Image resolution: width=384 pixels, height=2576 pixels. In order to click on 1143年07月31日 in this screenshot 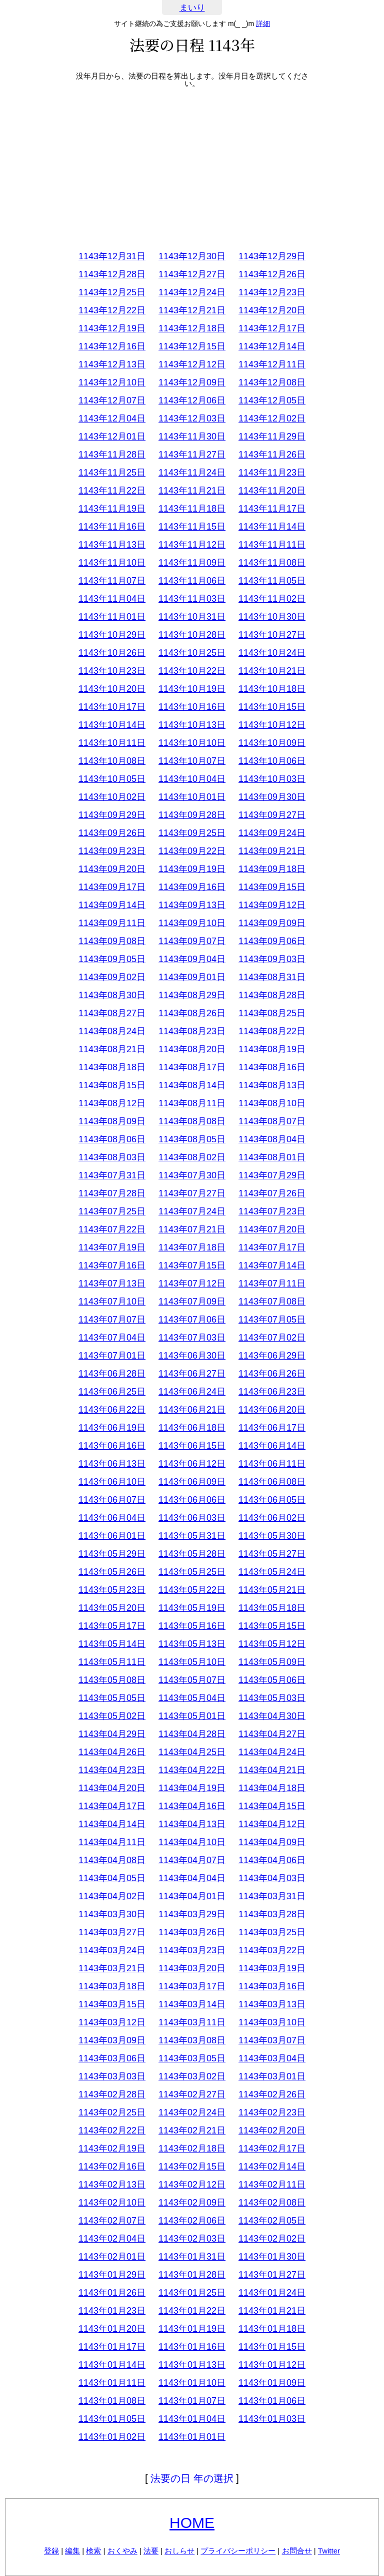, I will do `click(112, 1175)`.